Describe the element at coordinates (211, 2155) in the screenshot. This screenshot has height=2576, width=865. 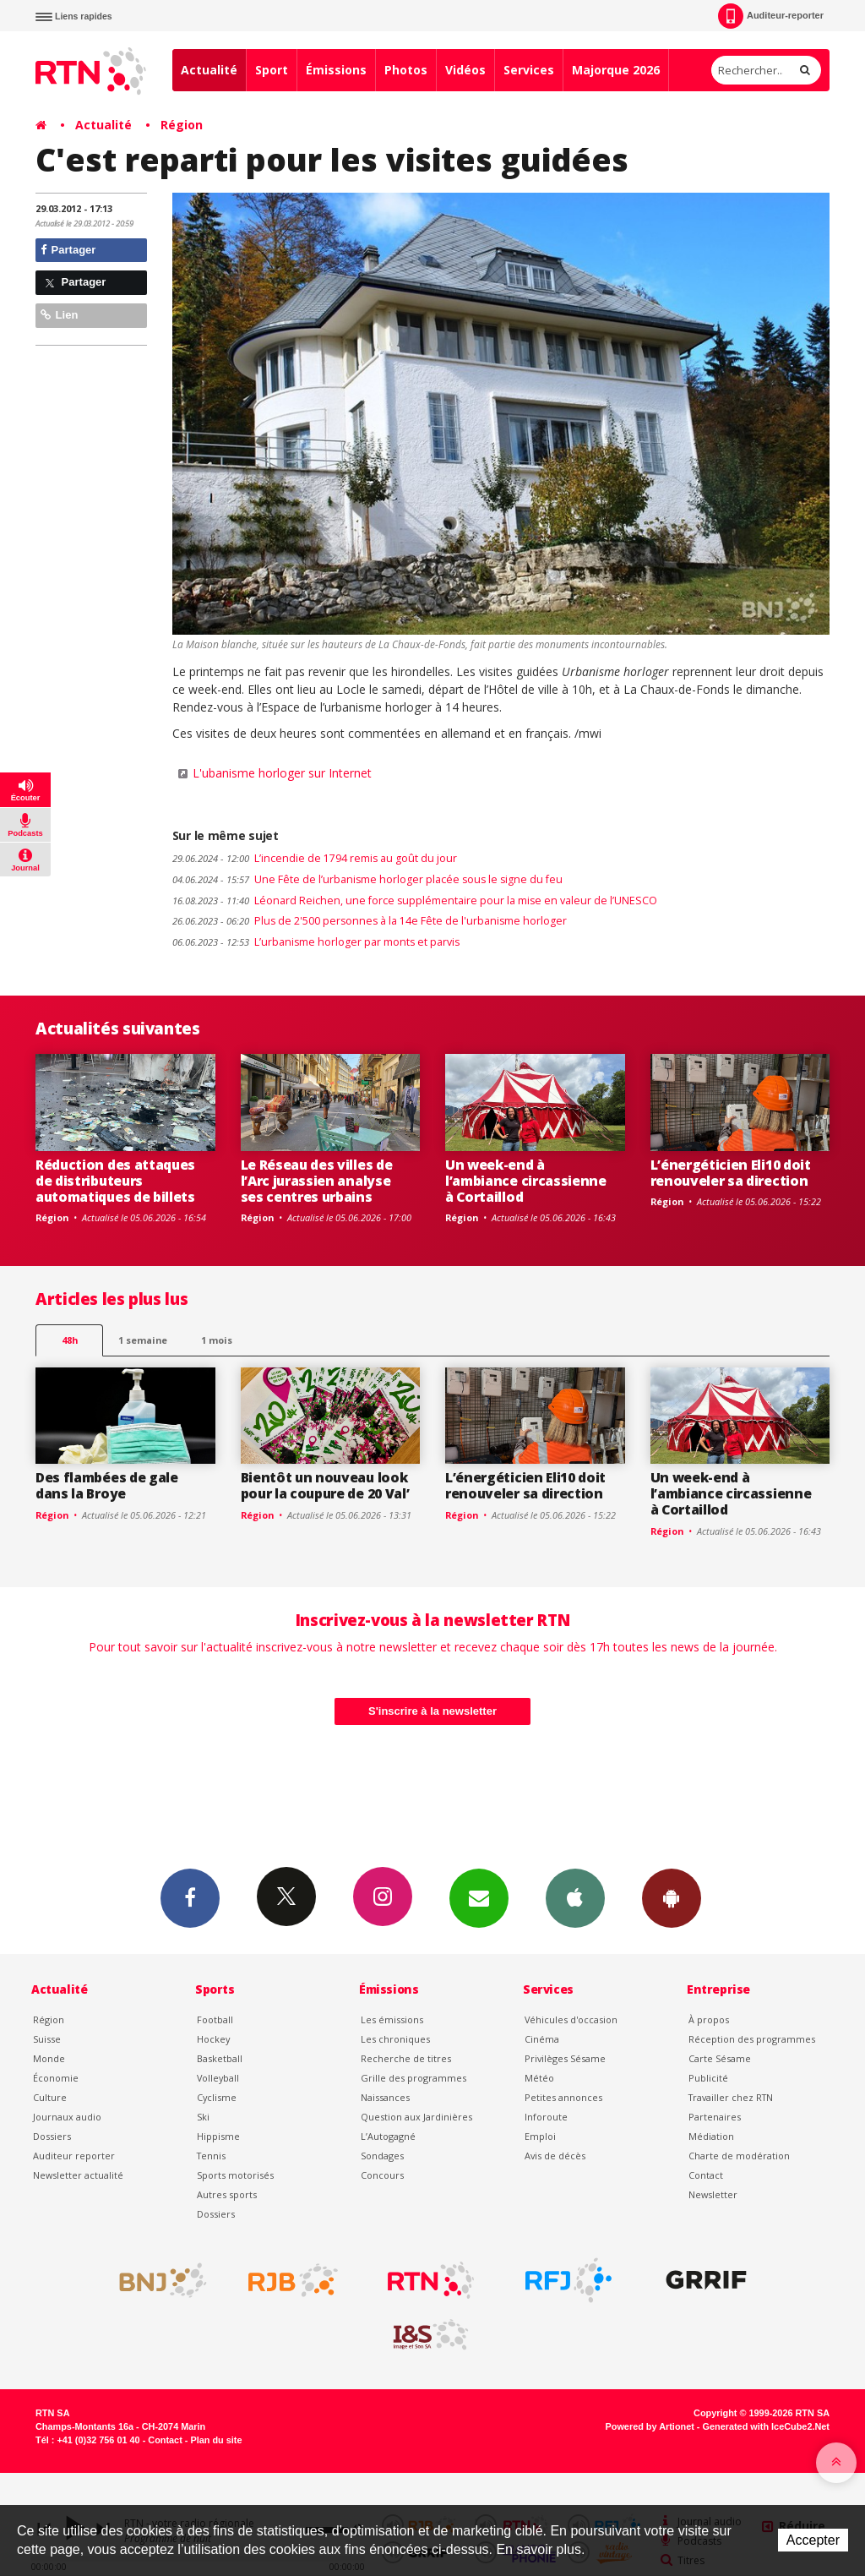
I see `Tennis` at that location.